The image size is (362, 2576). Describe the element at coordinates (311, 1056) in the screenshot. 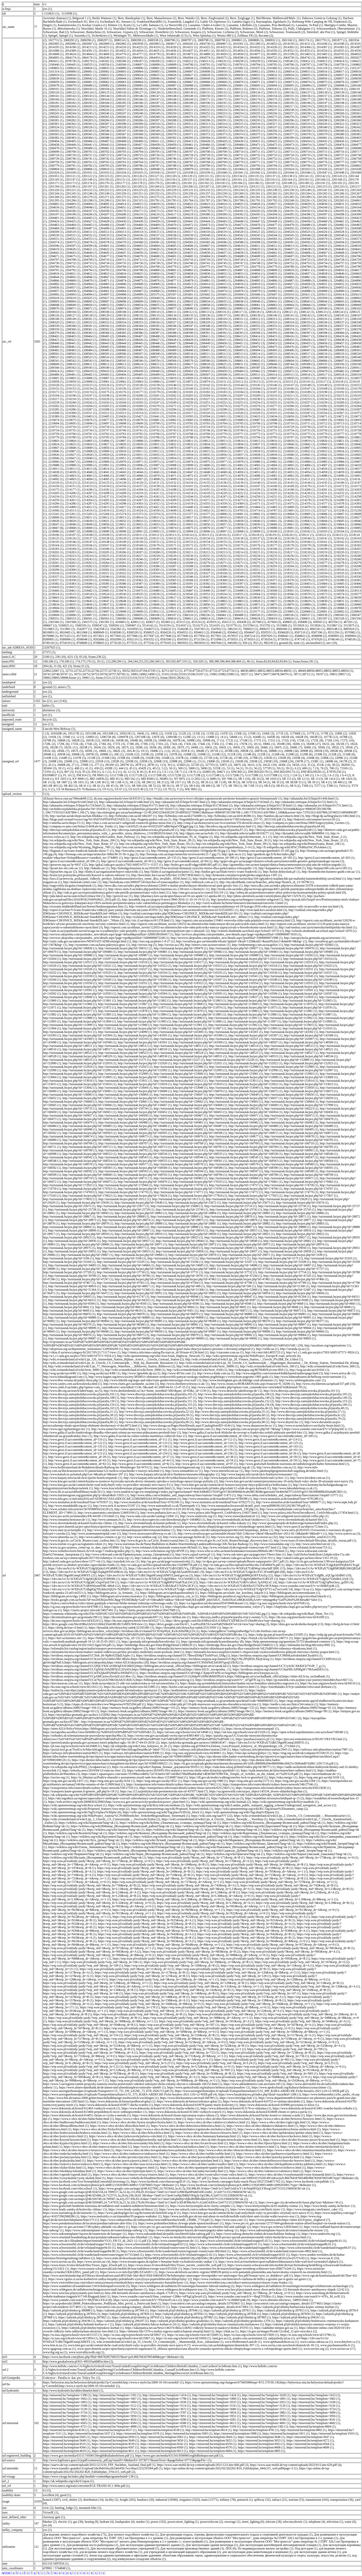

I see `http://turistautak.hu/poi.php?id=148534 (1)` at that location.